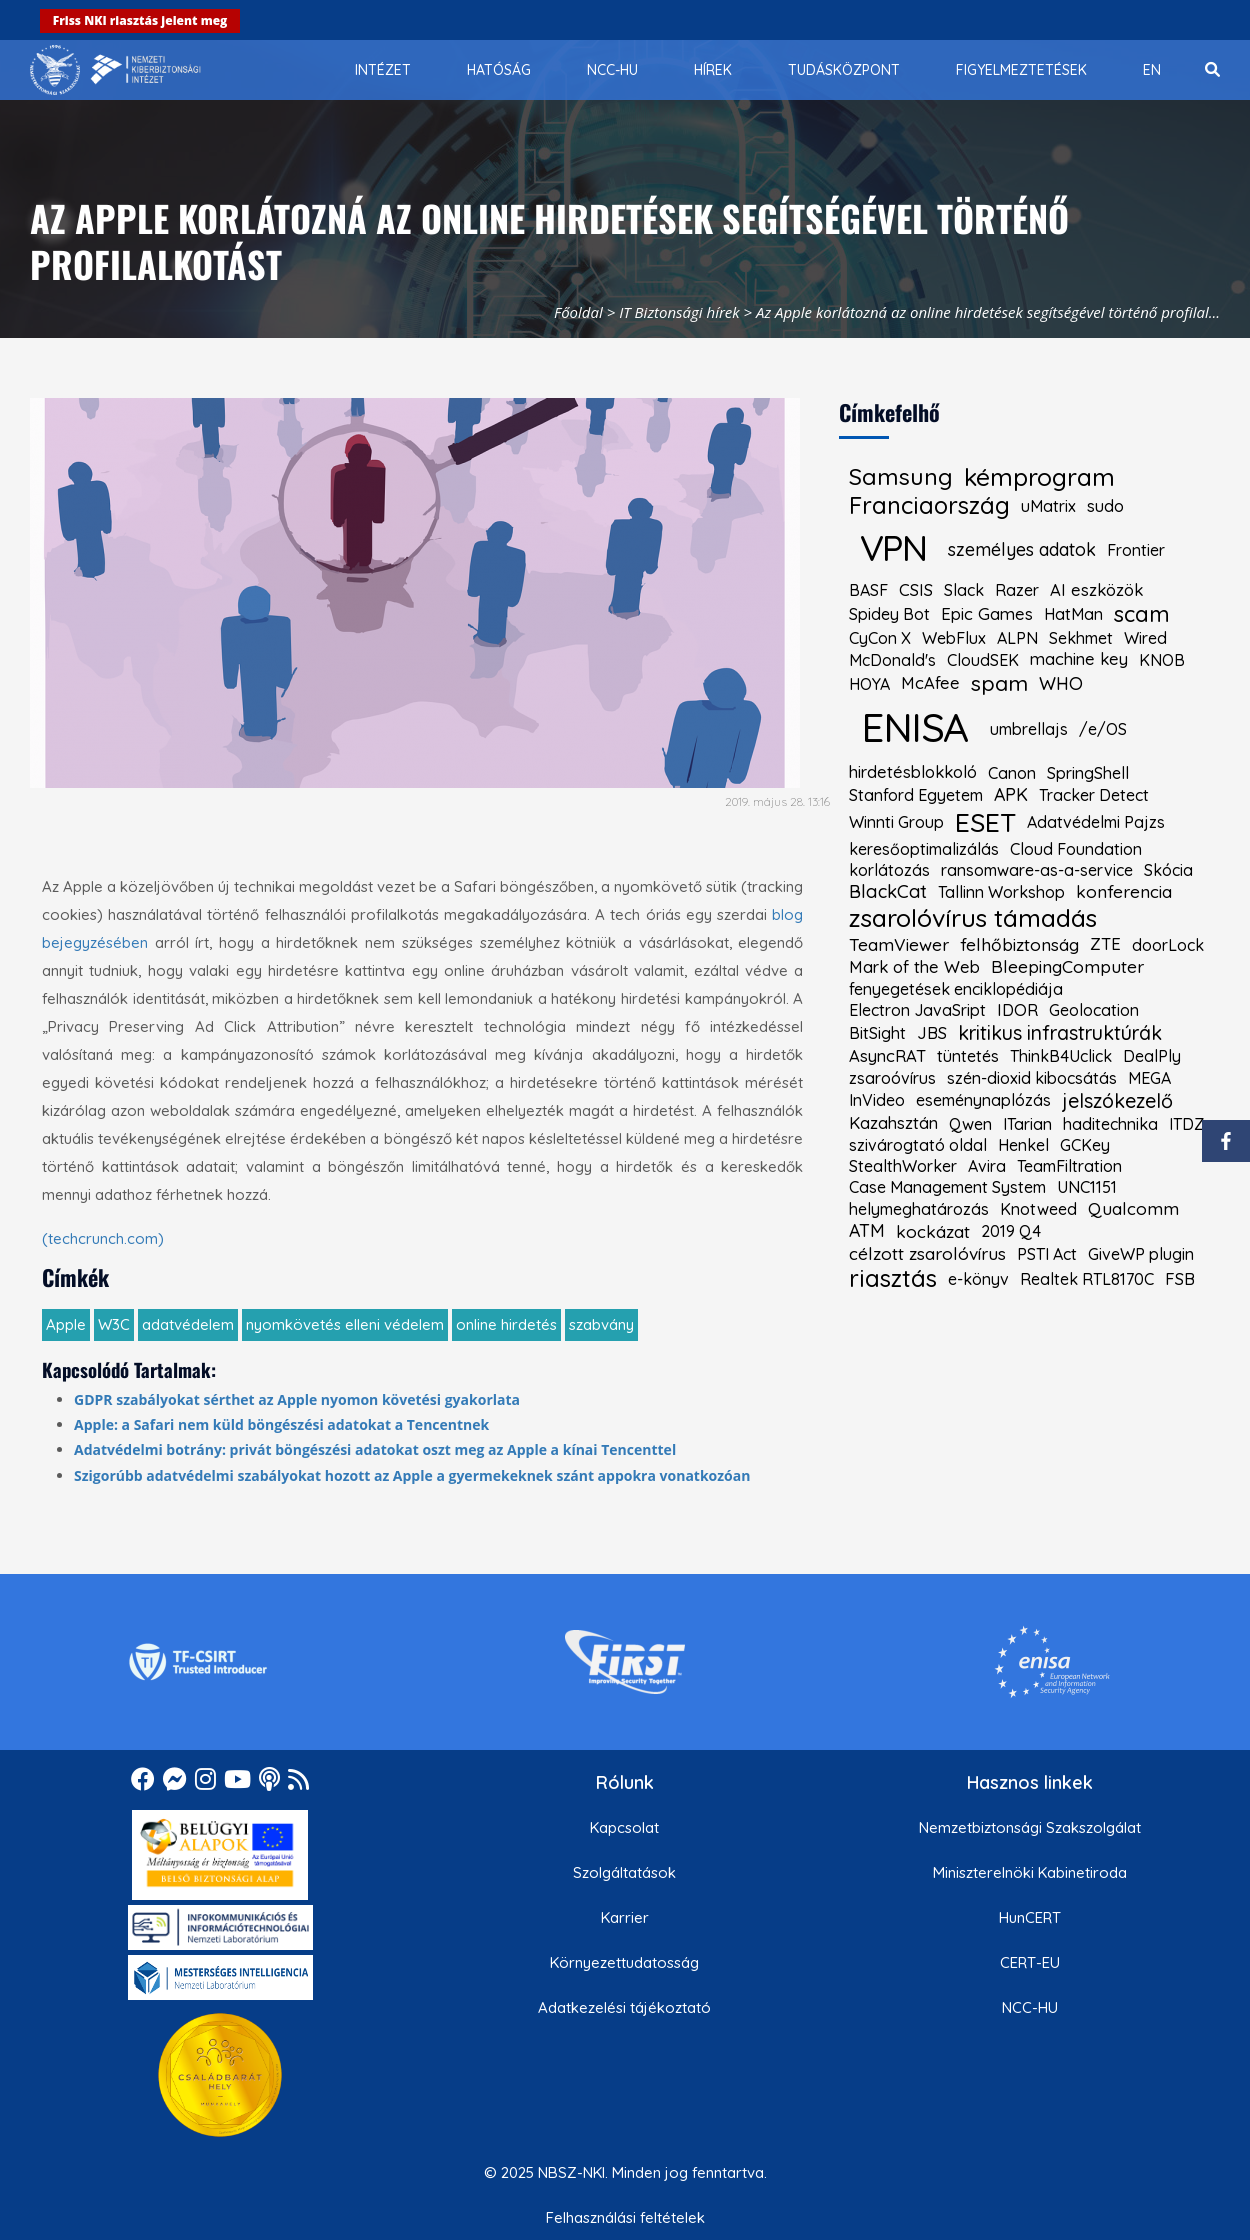 The image size is (1250, 2240). Describe the element at coordinates (114, 1324) in the screenshot. I see `W3C` at that location.